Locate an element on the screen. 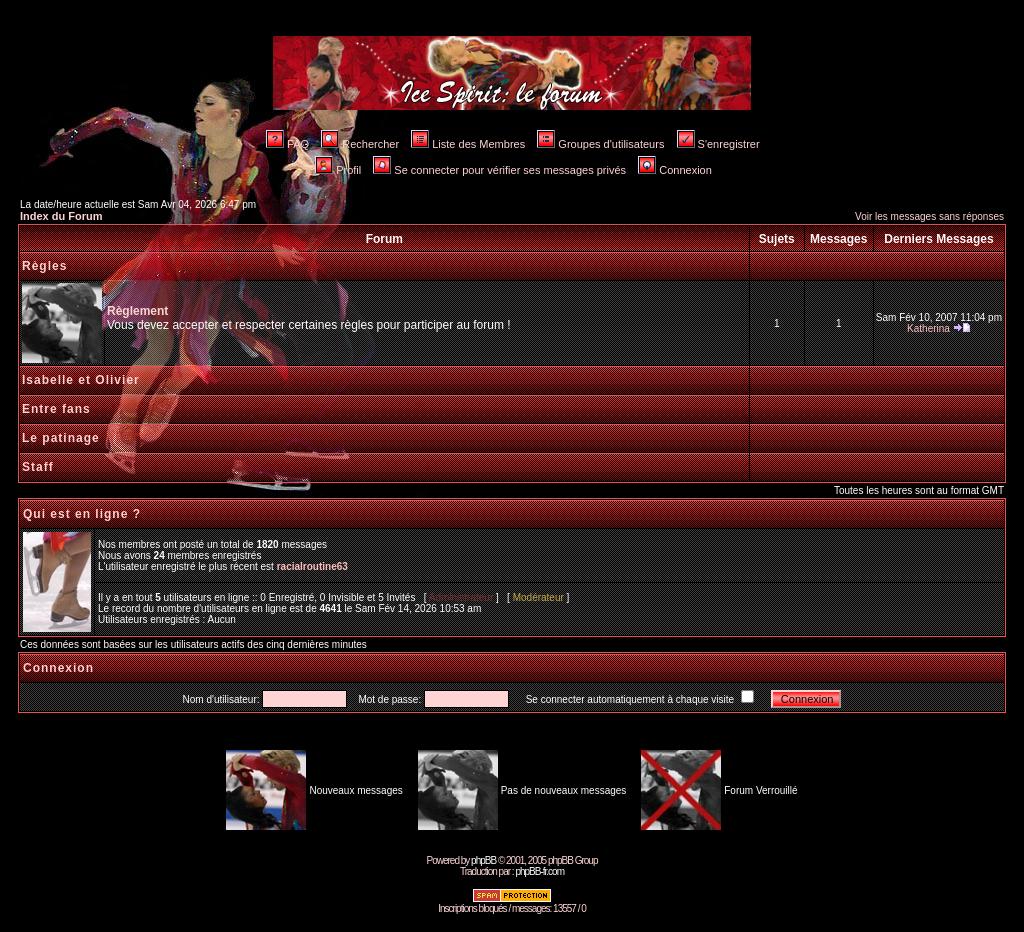 The height and width of the screenshot is (932, 1024). Qui est en ligne ? is located at coordinates (82, 514).